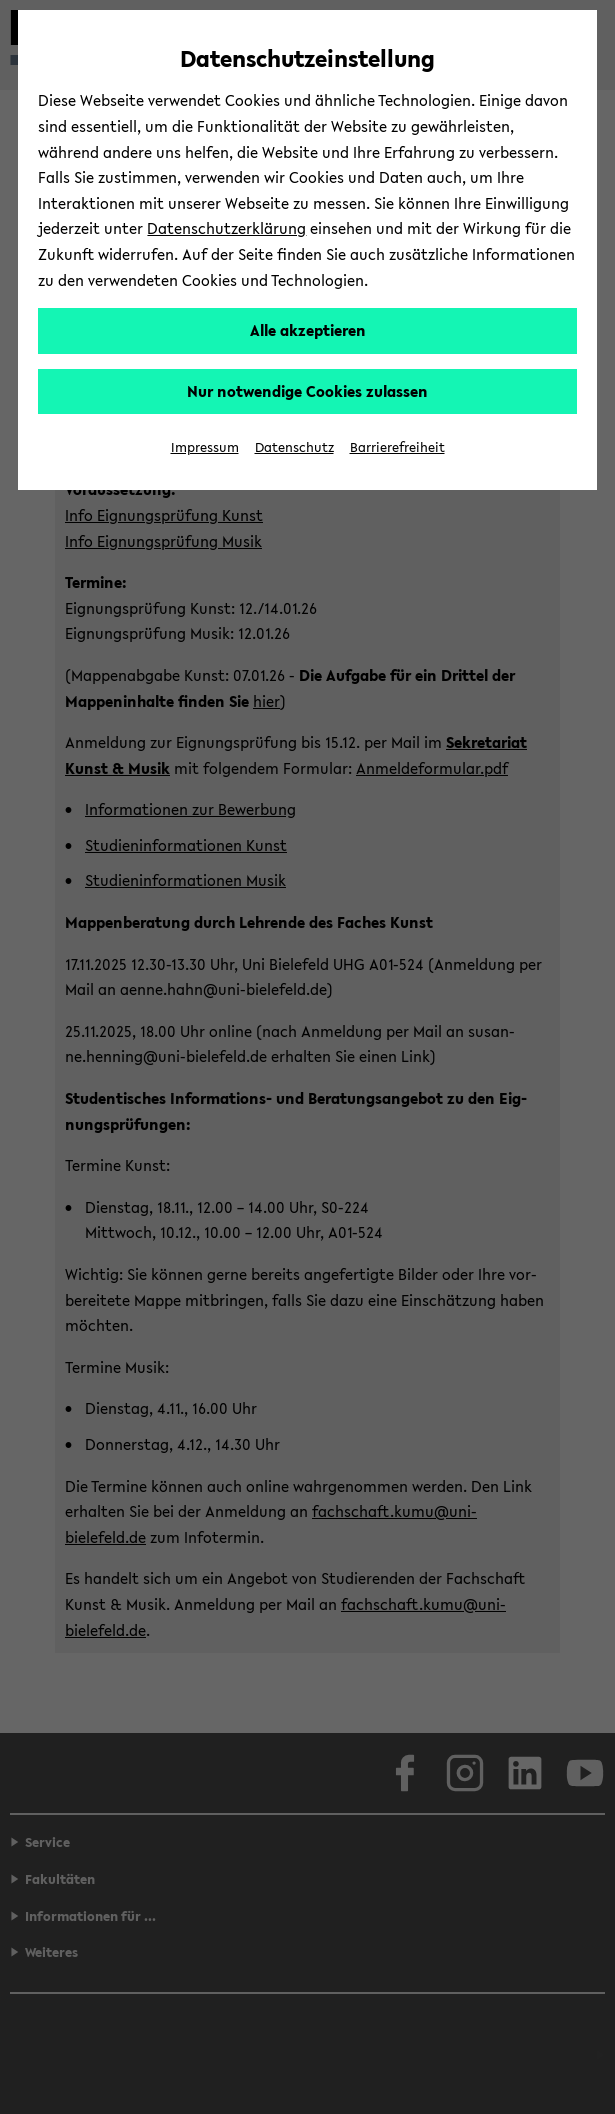  Describe the element at coordinates (307, 391) in the screenshot. I see `Nur notwendige Cookies zulassen` at that location.